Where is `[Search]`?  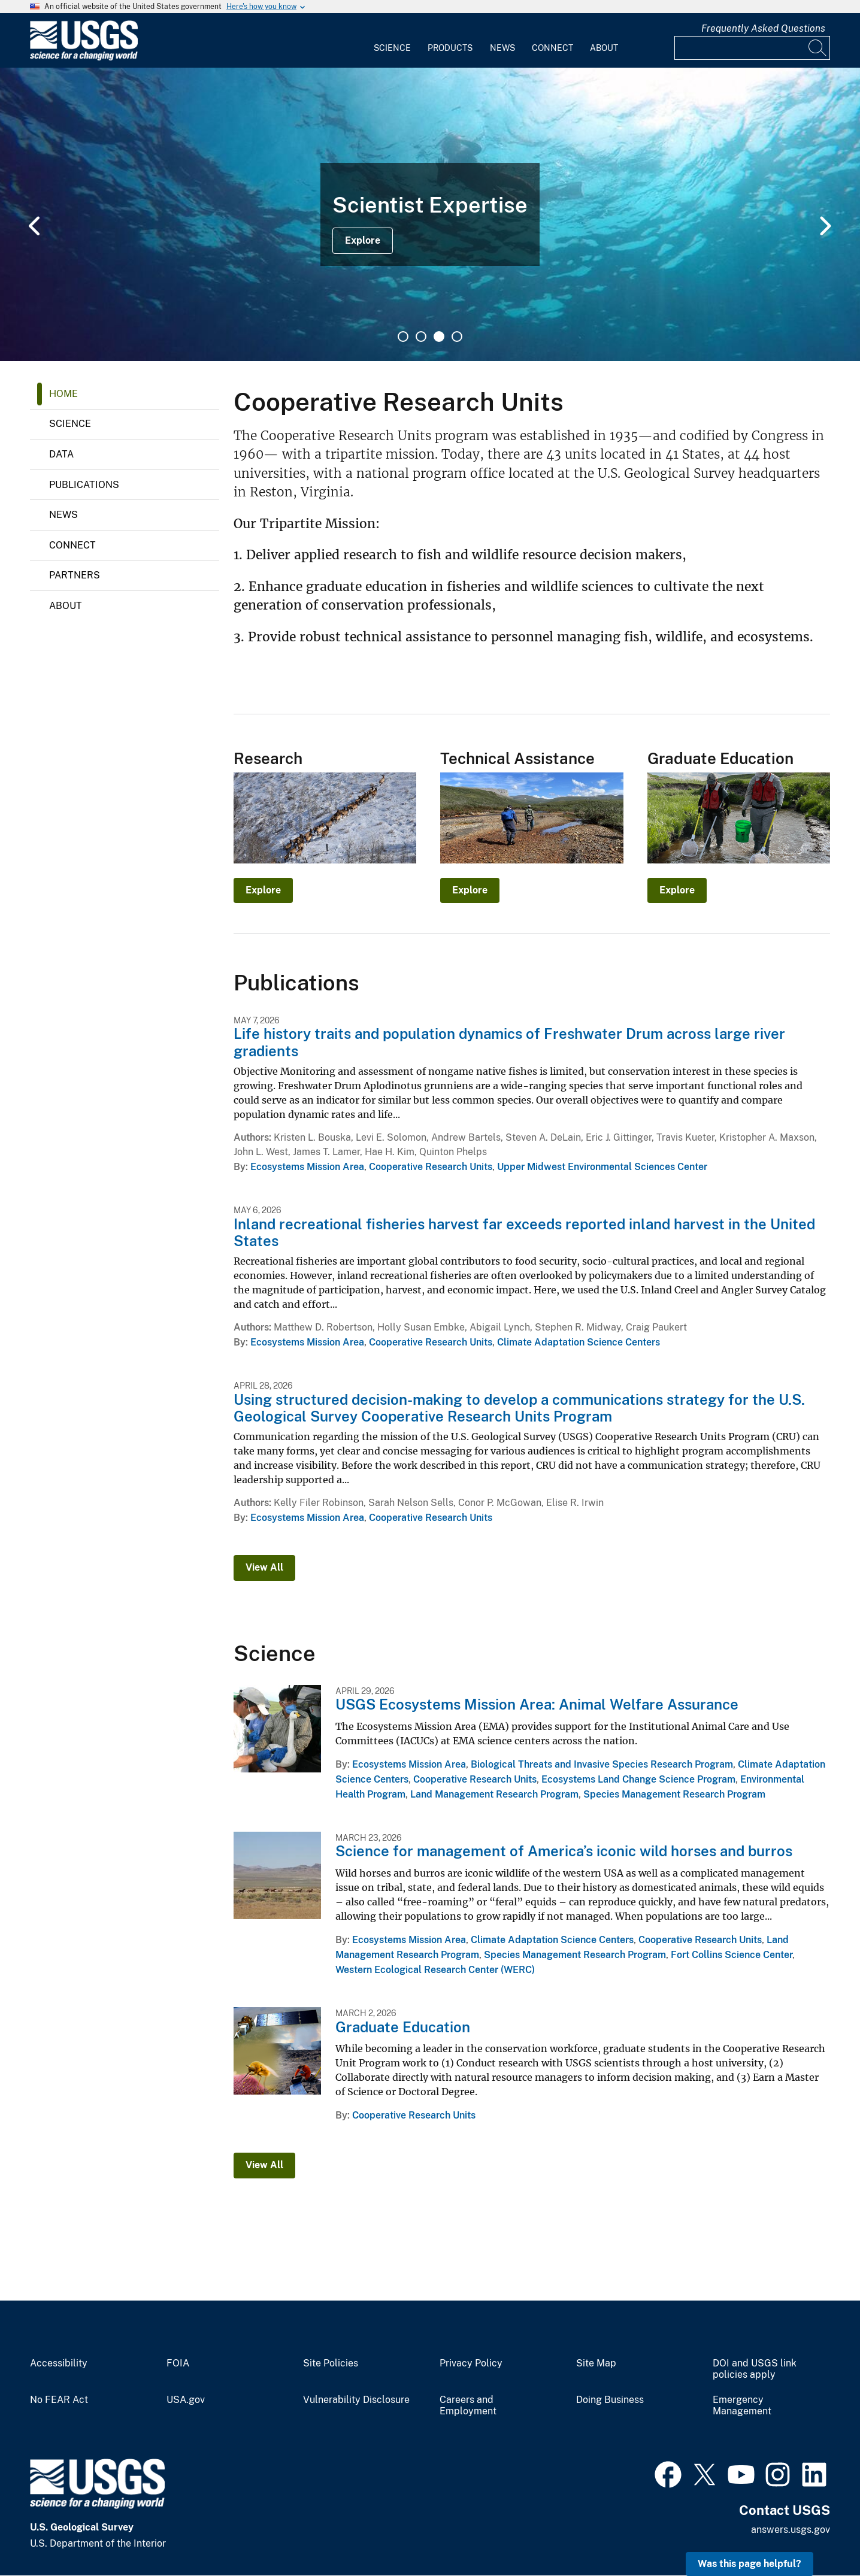
[Search] is located at coordinates (818, 48).